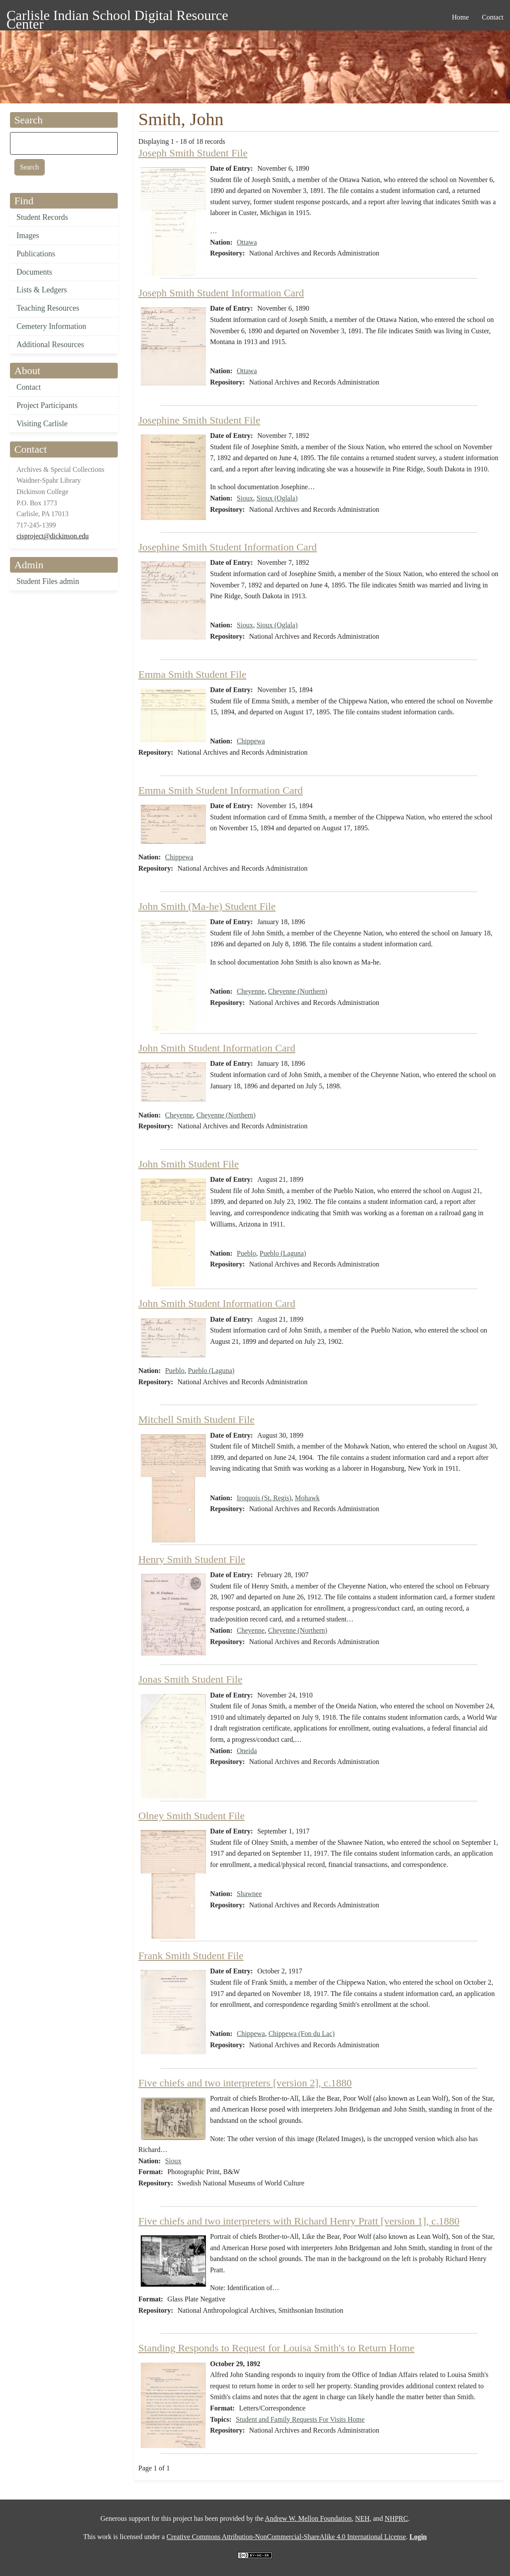  Describe the element at coordinates (300, 2419) in the screenshot. I see `Student and Family Requests For Visits Home` at that location.